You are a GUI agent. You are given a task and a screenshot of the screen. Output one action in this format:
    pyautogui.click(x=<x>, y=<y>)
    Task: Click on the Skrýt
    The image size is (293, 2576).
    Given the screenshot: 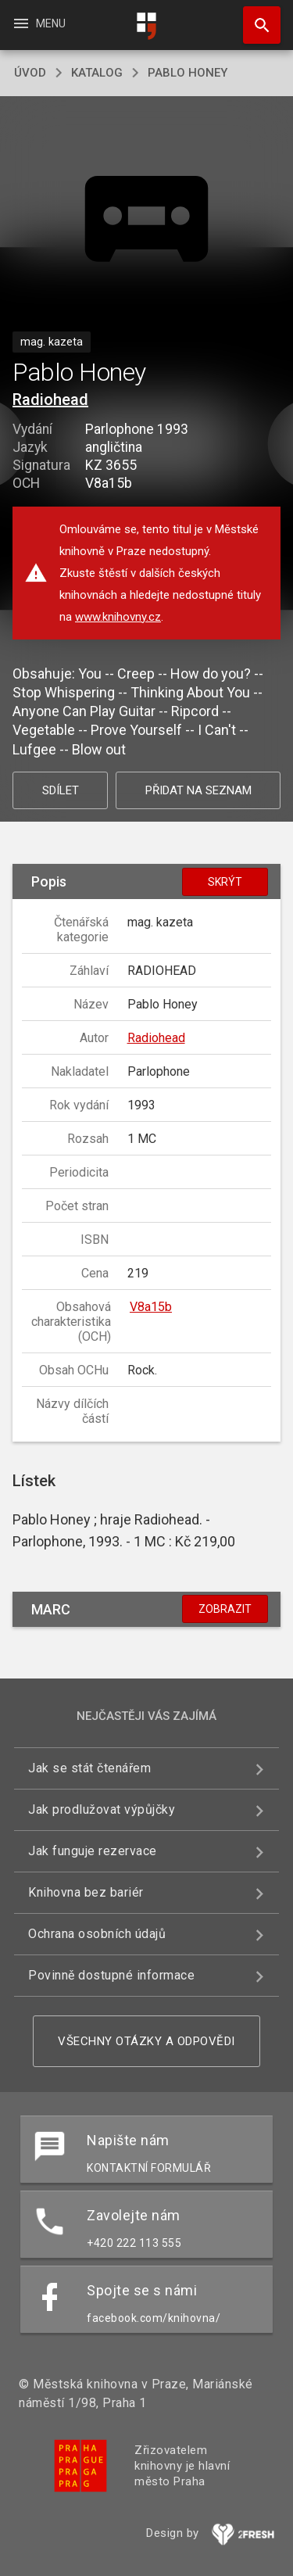 What is the action you would take?
    pyautogui.click(x=225, y=882)
    